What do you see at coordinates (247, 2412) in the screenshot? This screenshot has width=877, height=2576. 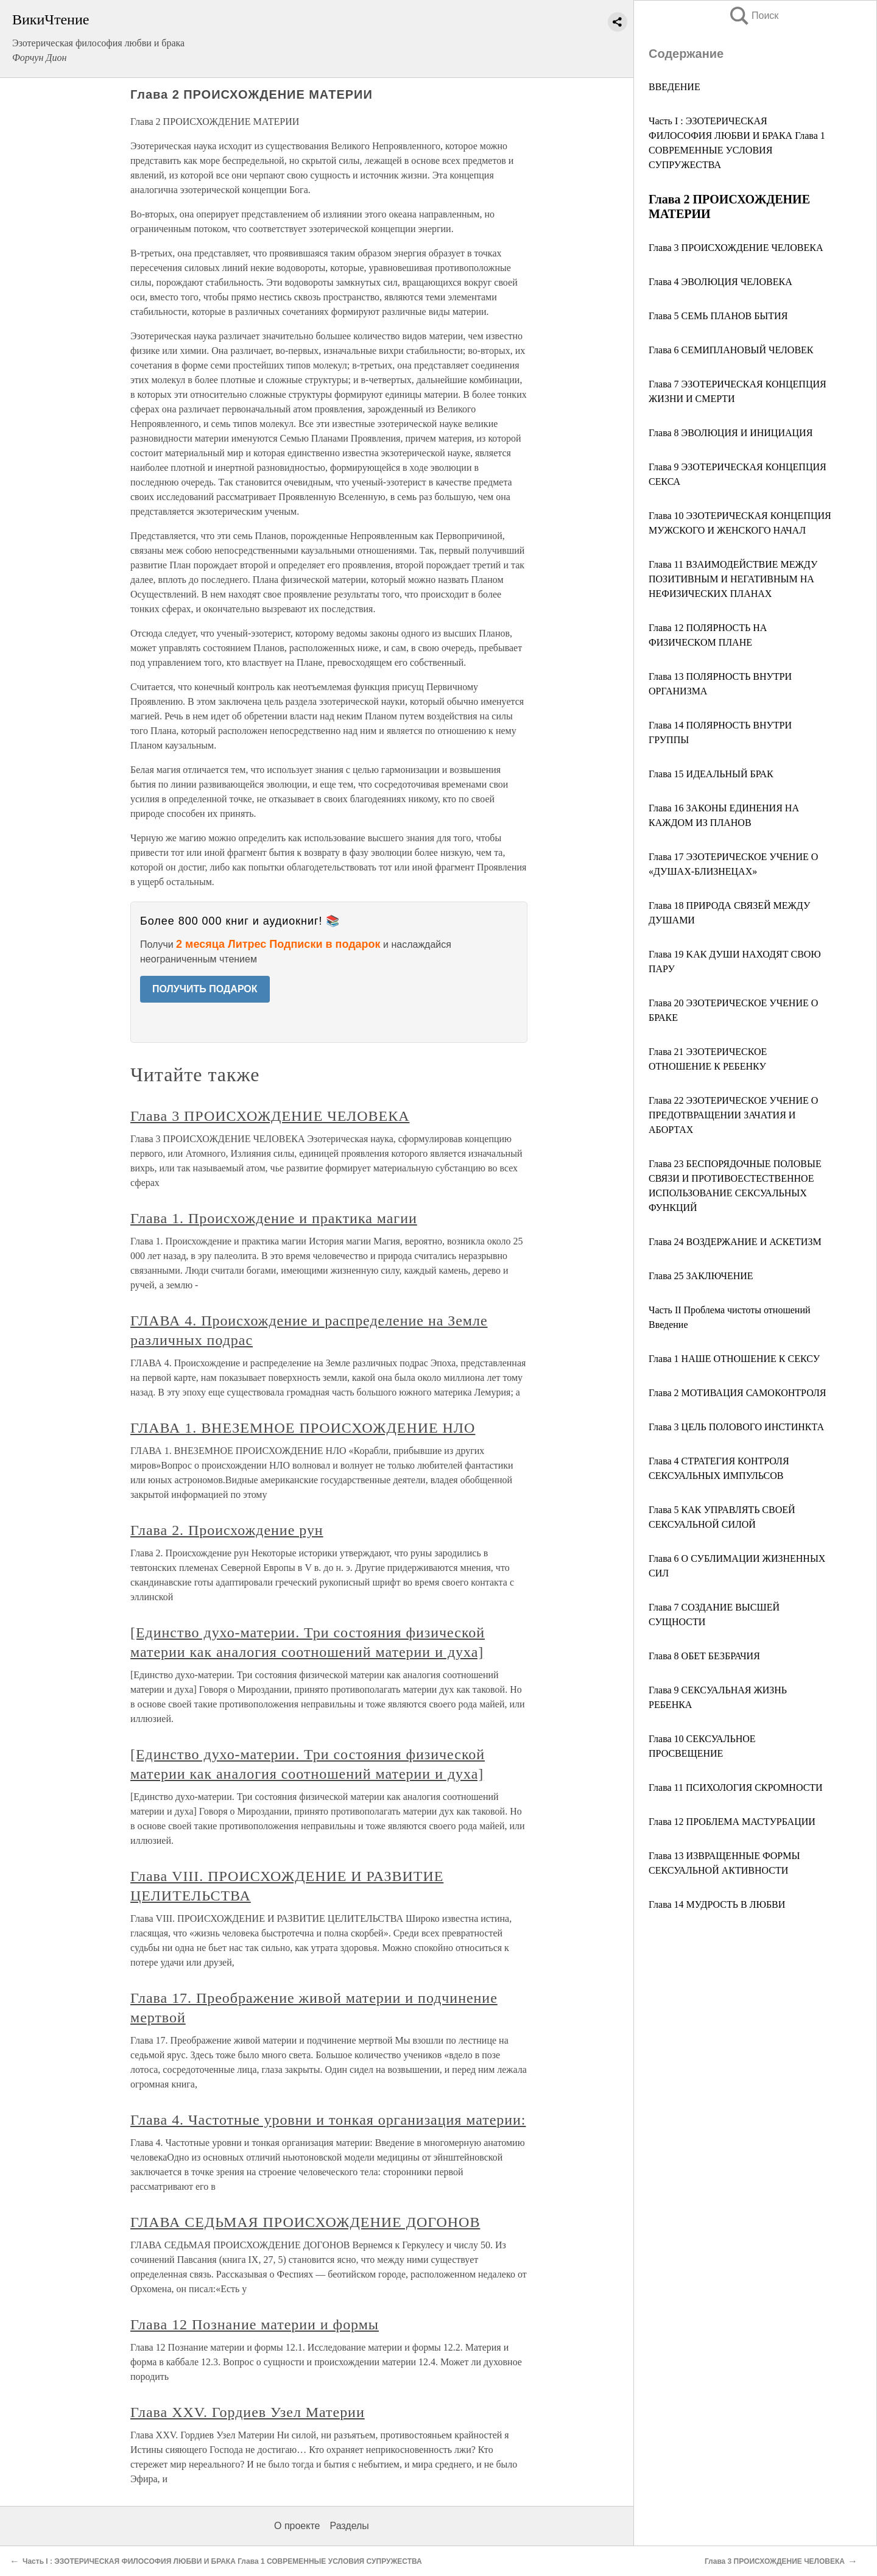 I see `Глава XXV. Гордиев Узел Материи` at bounding box center [247, 2412].